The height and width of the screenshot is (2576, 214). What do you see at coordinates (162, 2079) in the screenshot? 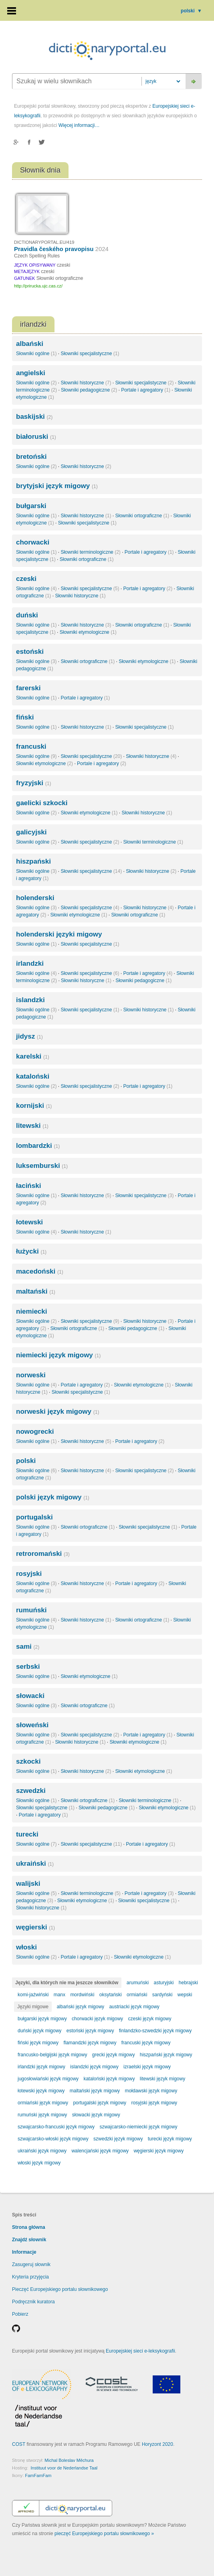
I see `litewski język migowy` at bounding box center [162, 2079].